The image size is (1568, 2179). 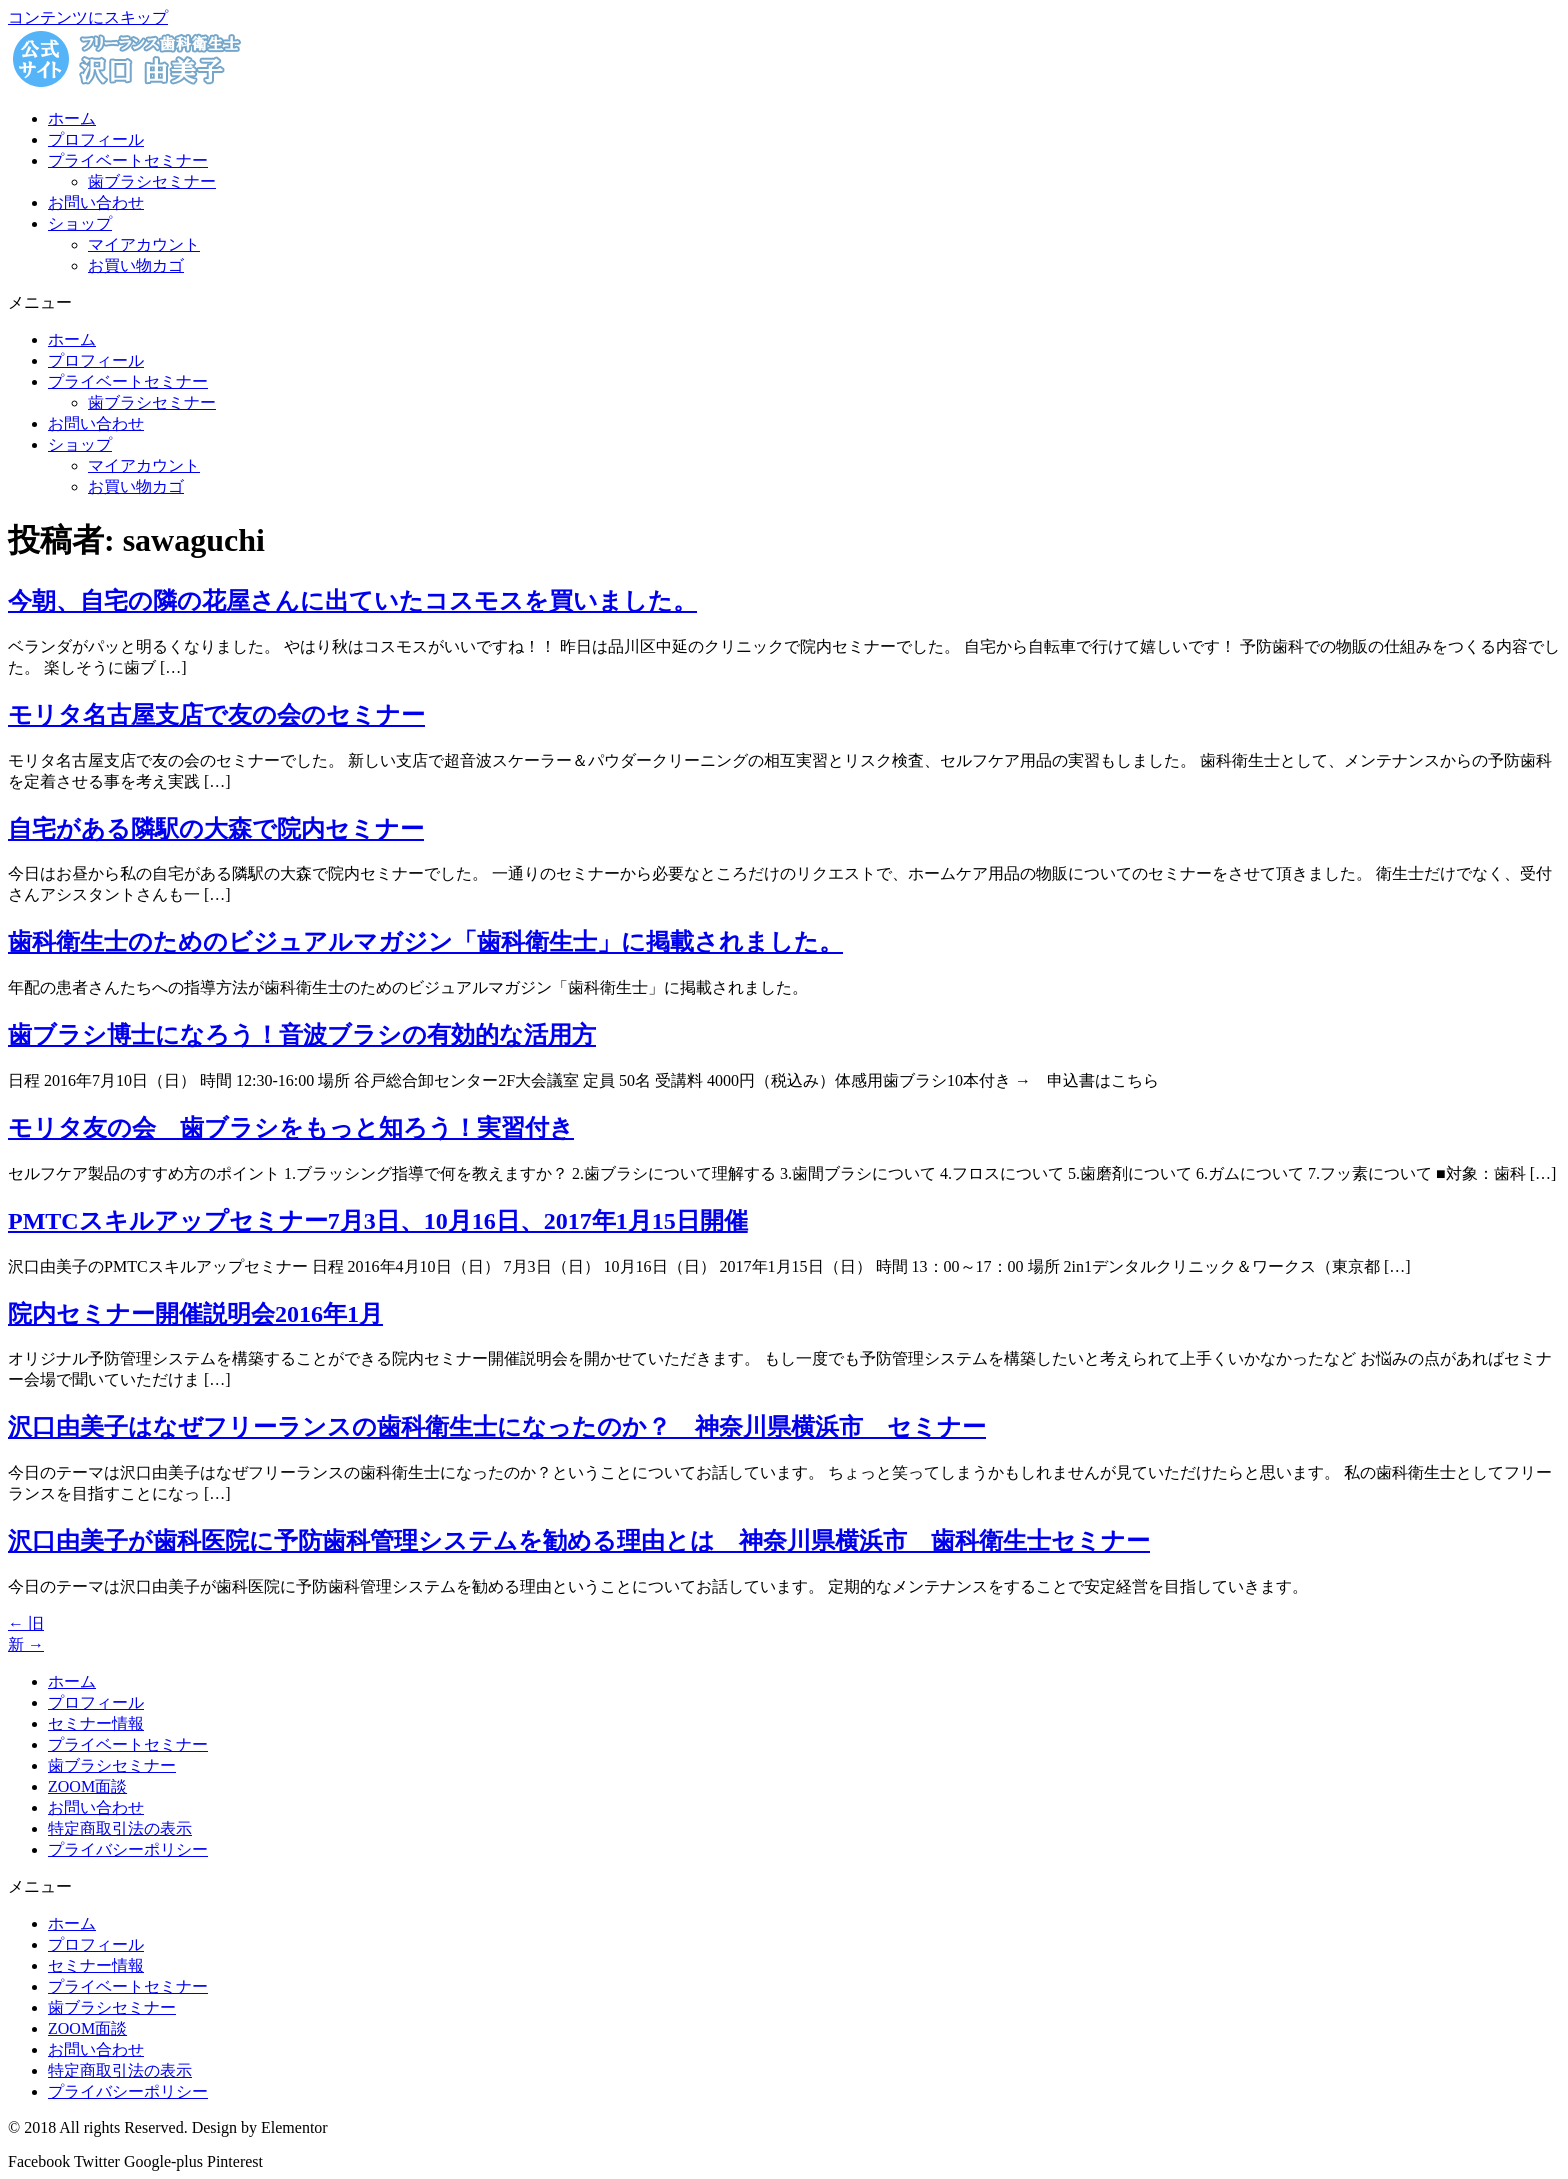 What do you see at coordinates (195, 1314) in the screenshot?
I see `院内セミナー開催説明会2016年1月` at bounding box center [195, 1314].